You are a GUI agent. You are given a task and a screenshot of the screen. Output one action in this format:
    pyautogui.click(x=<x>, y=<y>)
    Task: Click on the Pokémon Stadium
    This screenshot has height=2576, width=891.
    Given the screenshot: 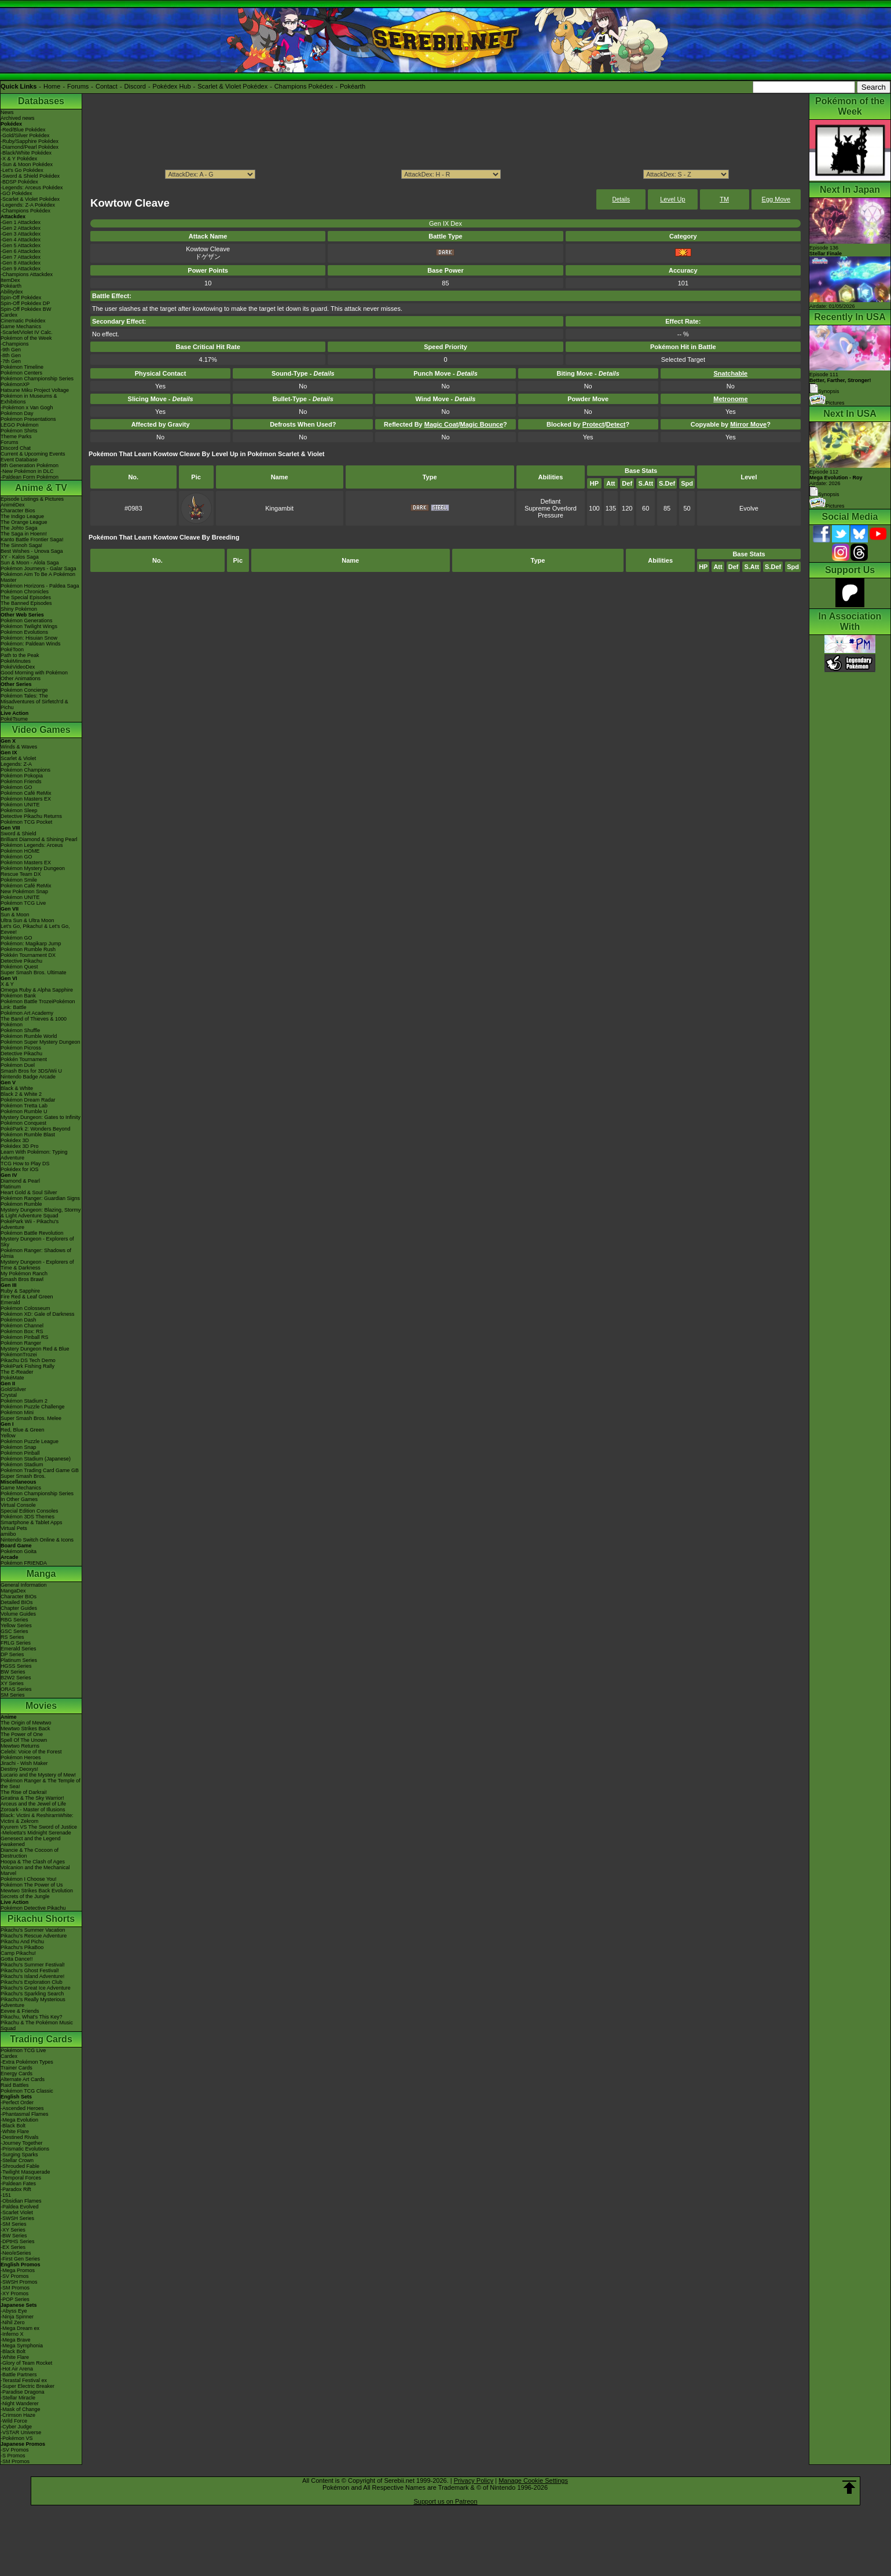 What is the action you would take?
    pyautogui.click(x=22, y=1464)
    